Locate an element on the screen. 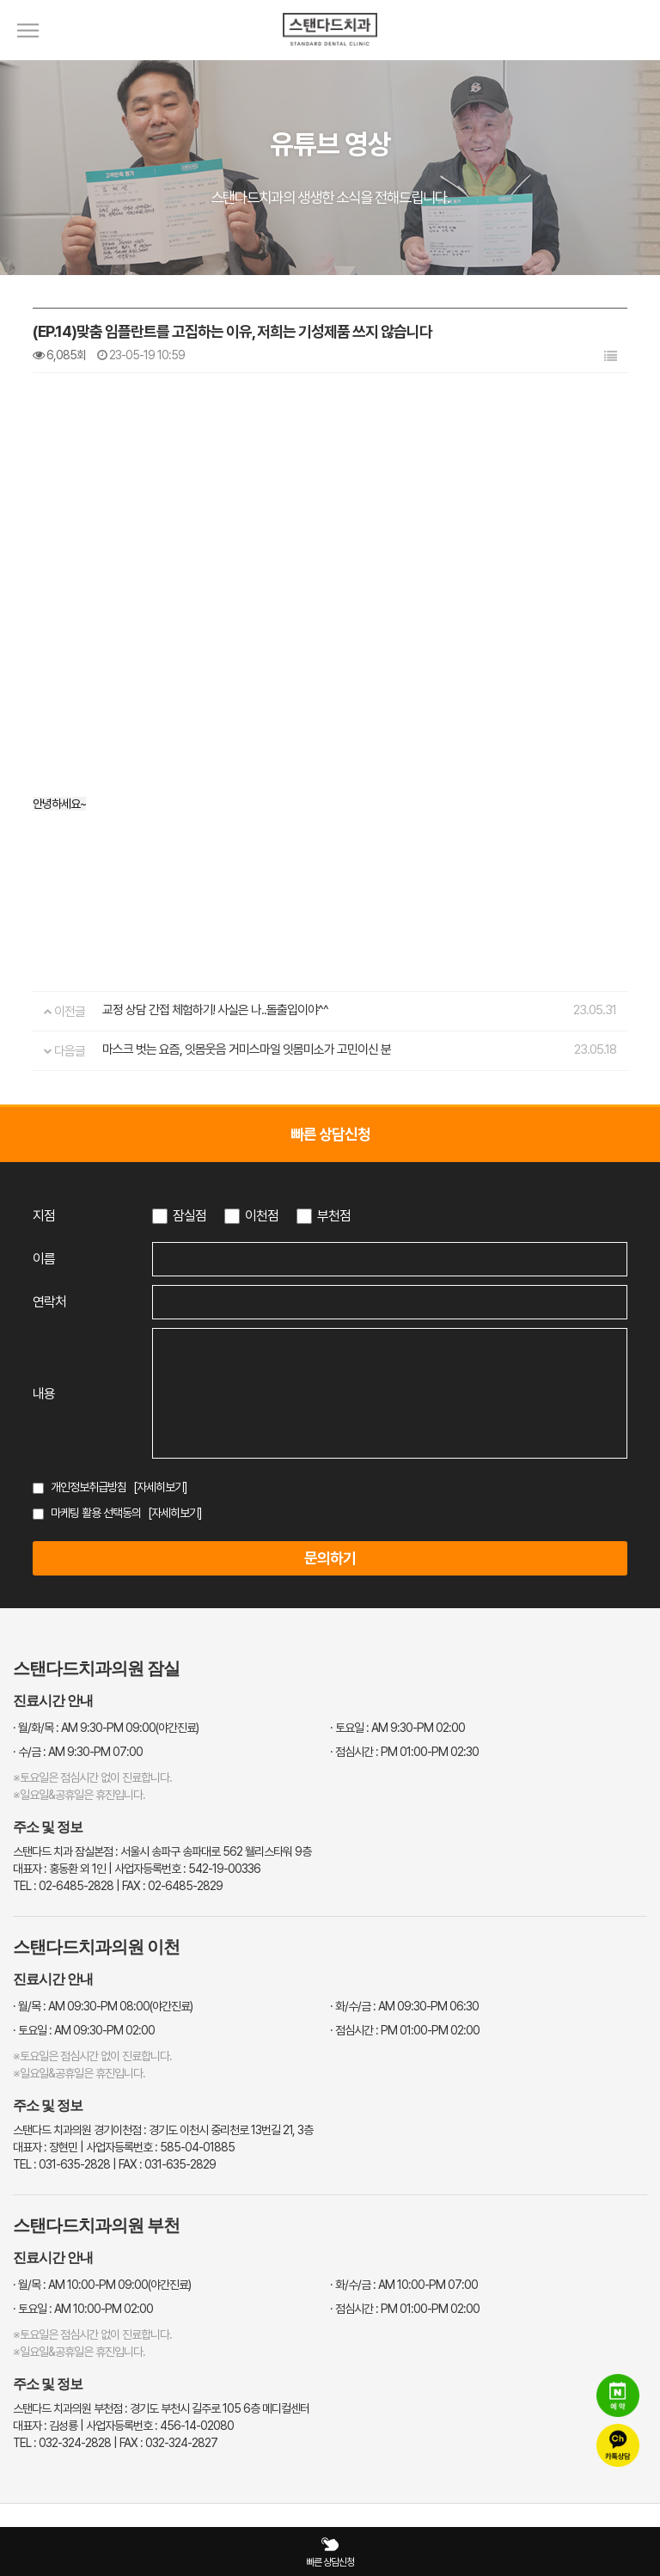 This screenshot has height=2576, width=660. [네이버 예약] is located at coordinates (617, 2397).